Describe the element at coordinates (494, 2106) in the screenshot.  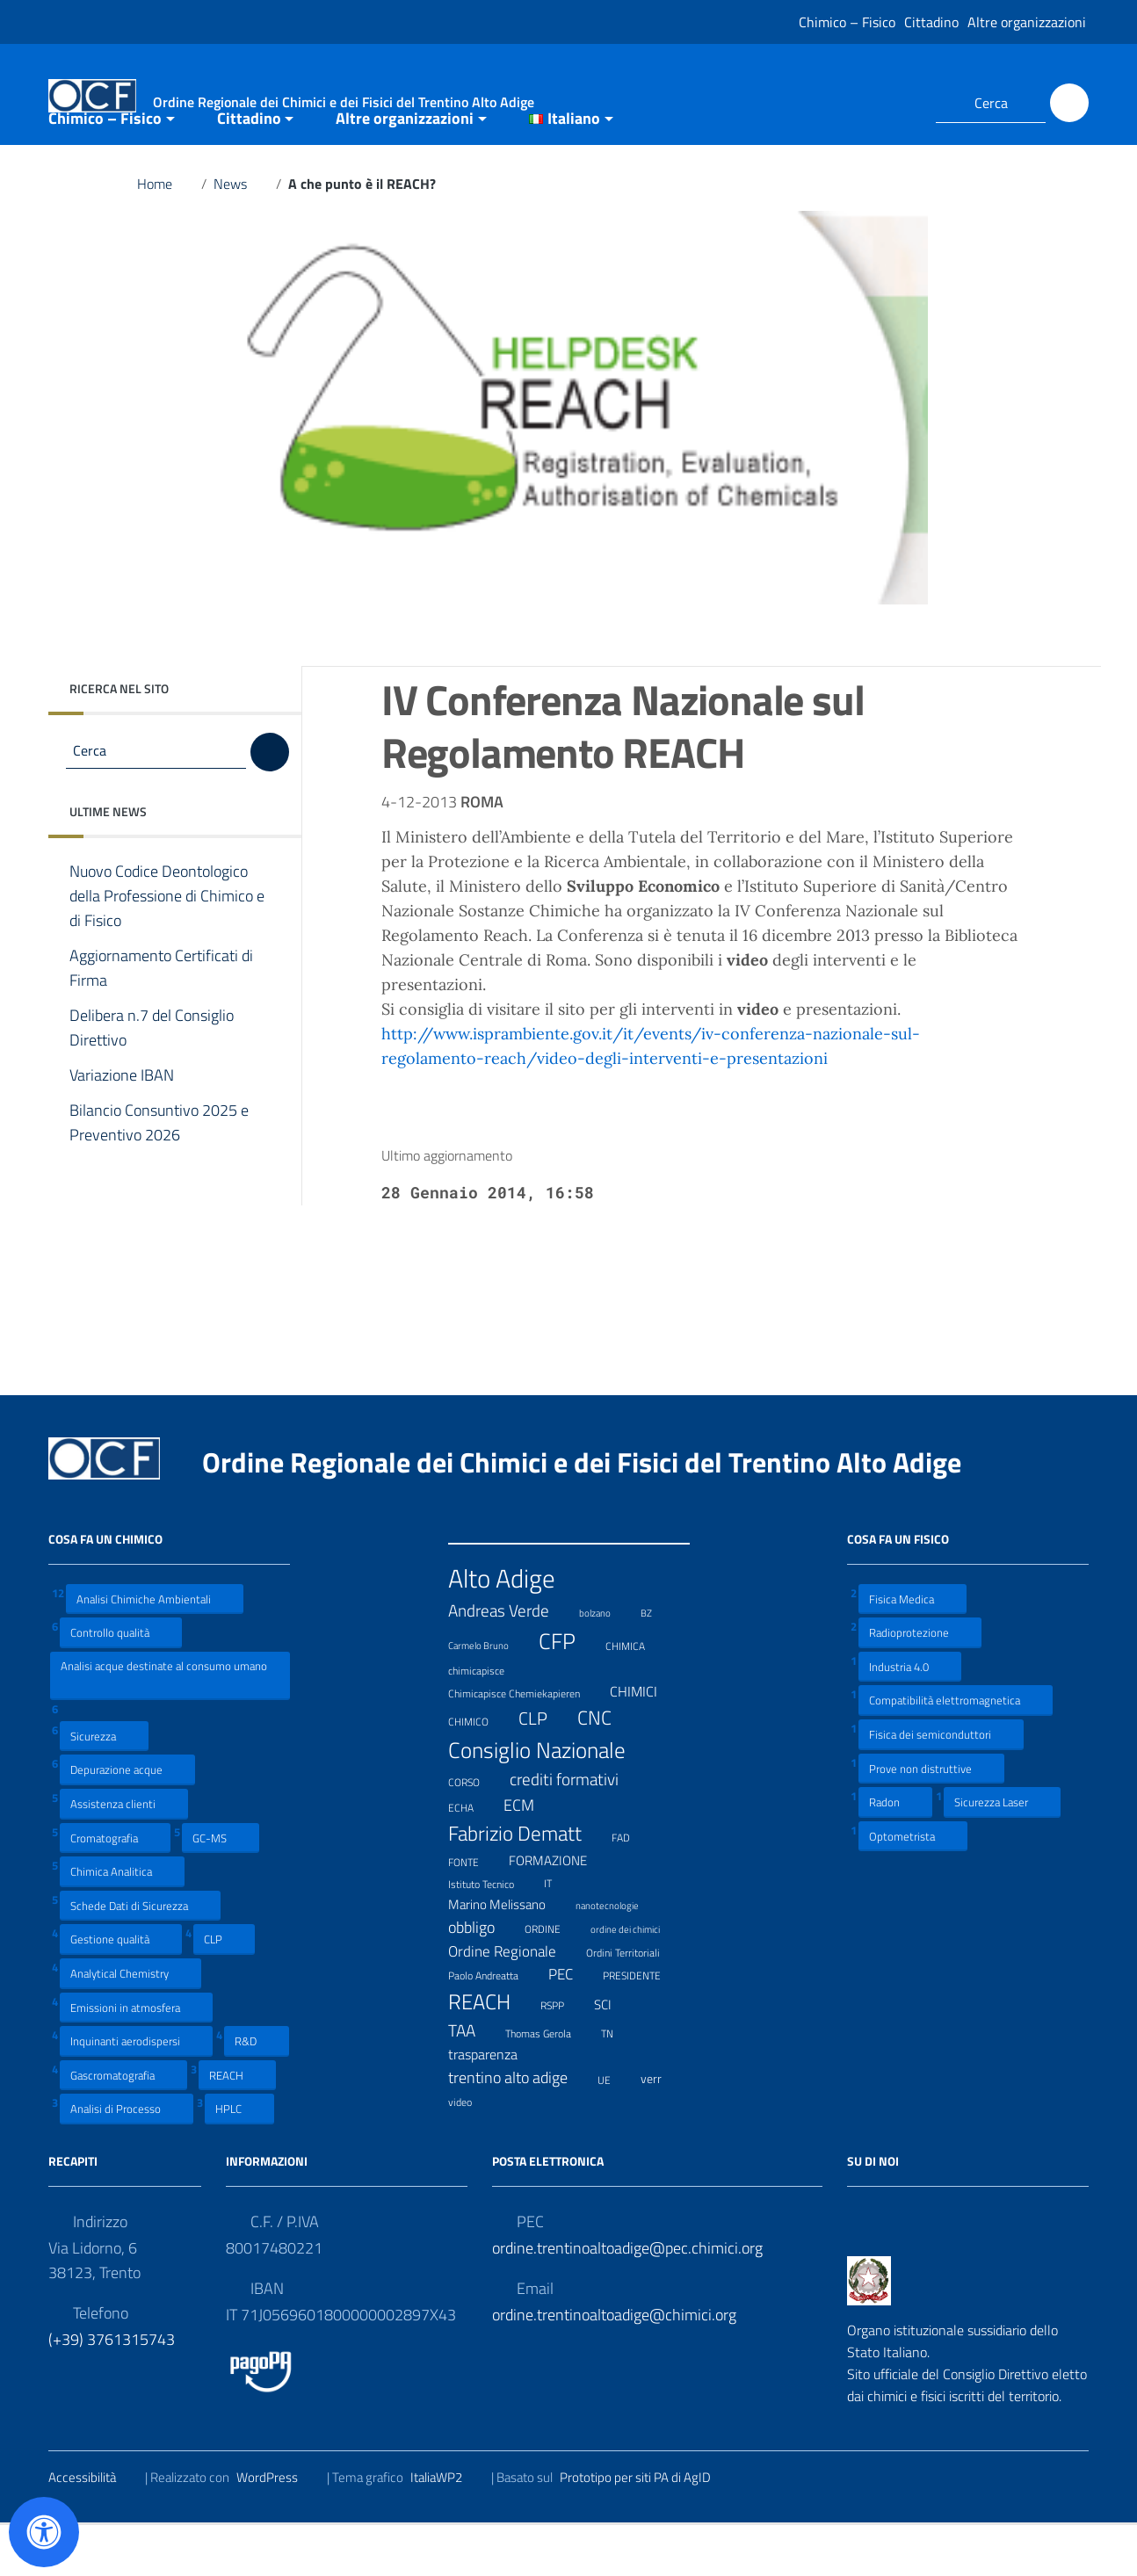
I see `trasparenza [trasparenza (13 elementi)]` at that location.